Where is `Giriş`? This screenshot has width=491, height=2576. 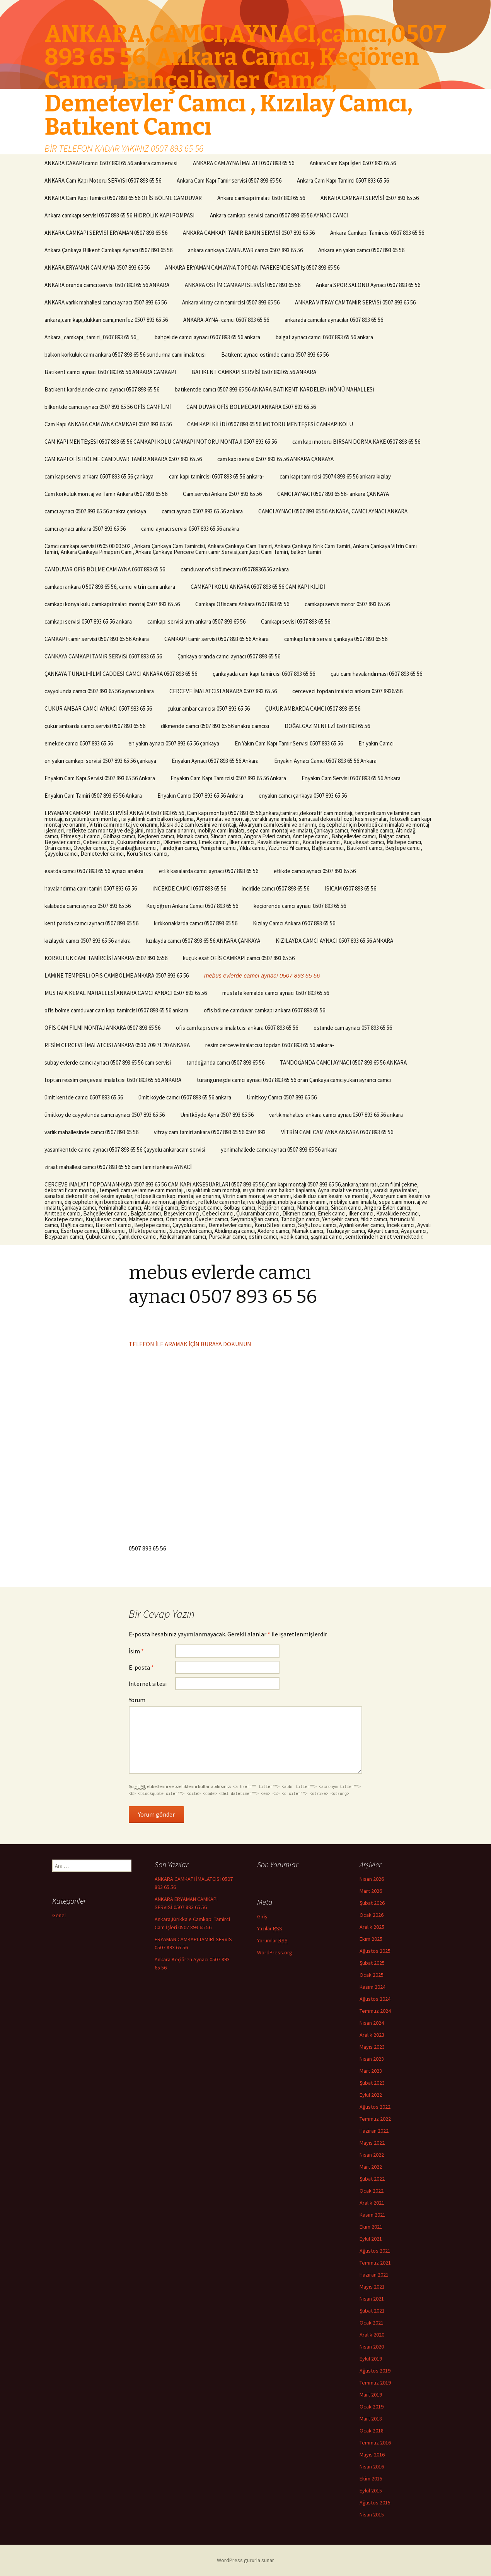
Giriş is located at coordinates (262, 1916).